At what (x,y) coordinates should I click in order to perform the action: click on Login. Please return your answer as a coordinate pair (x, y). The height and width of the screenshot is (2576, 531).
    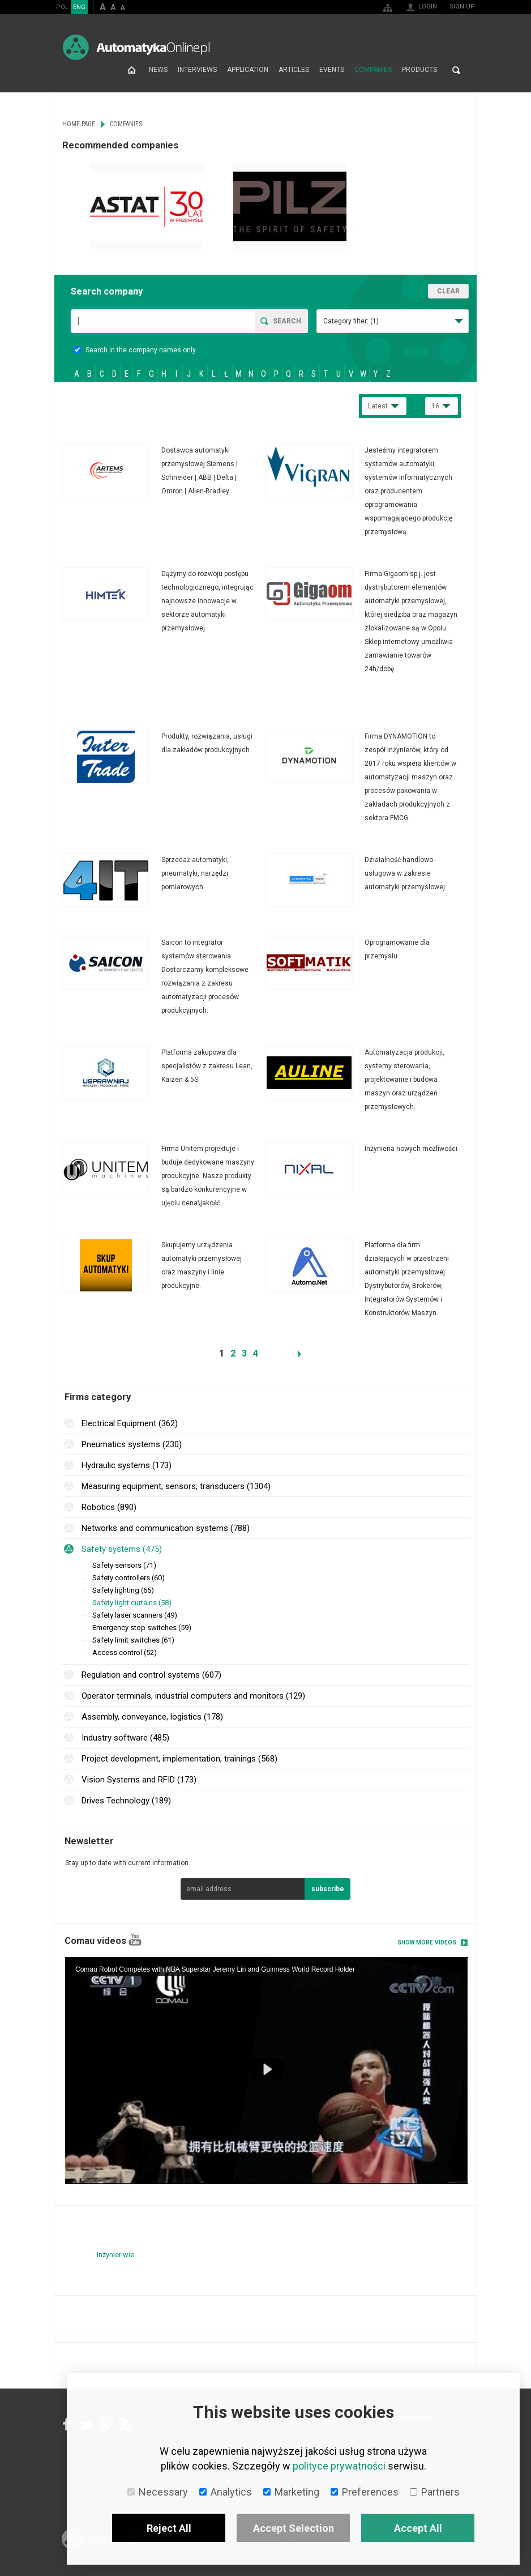
    Looking at the image, I should click on (427, 6).